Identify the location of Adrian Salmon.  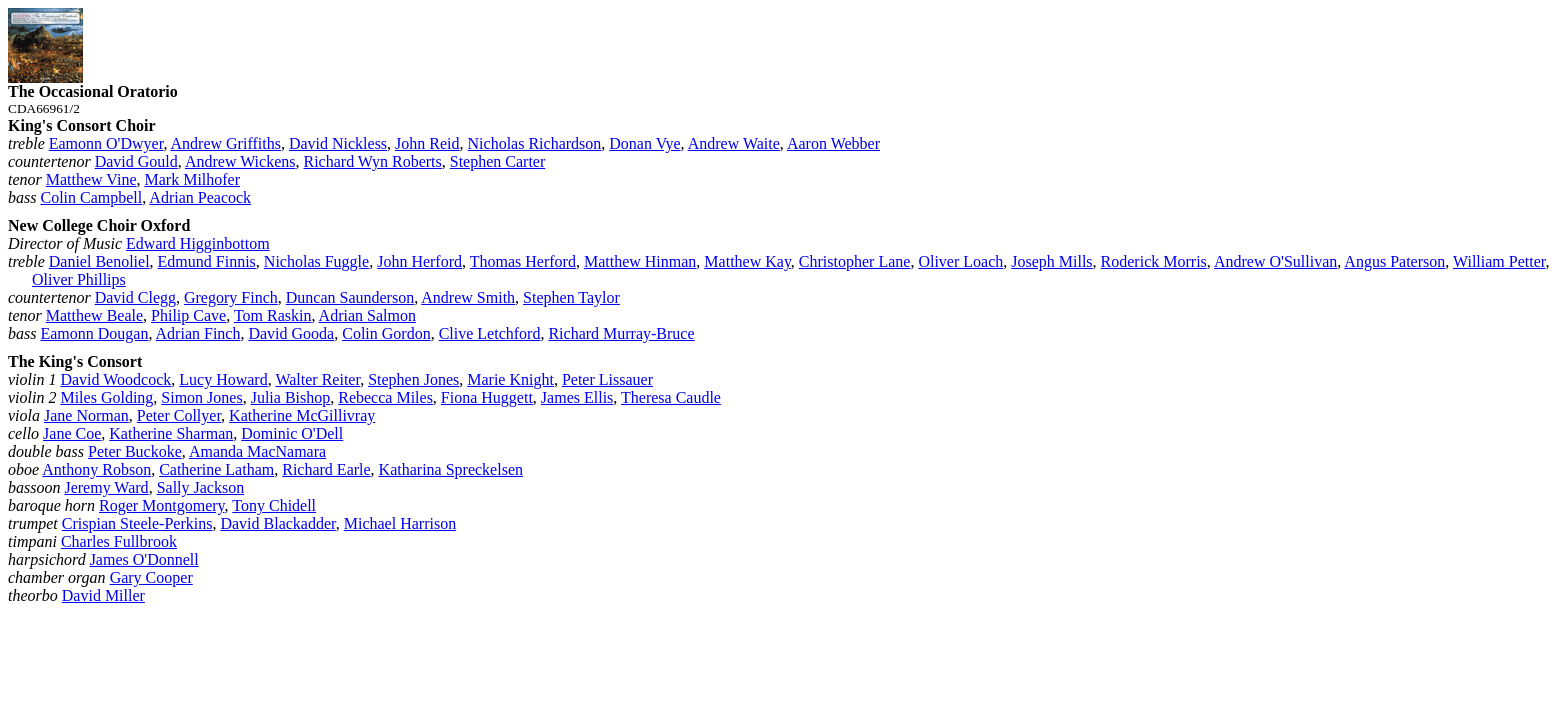
(367, 315).